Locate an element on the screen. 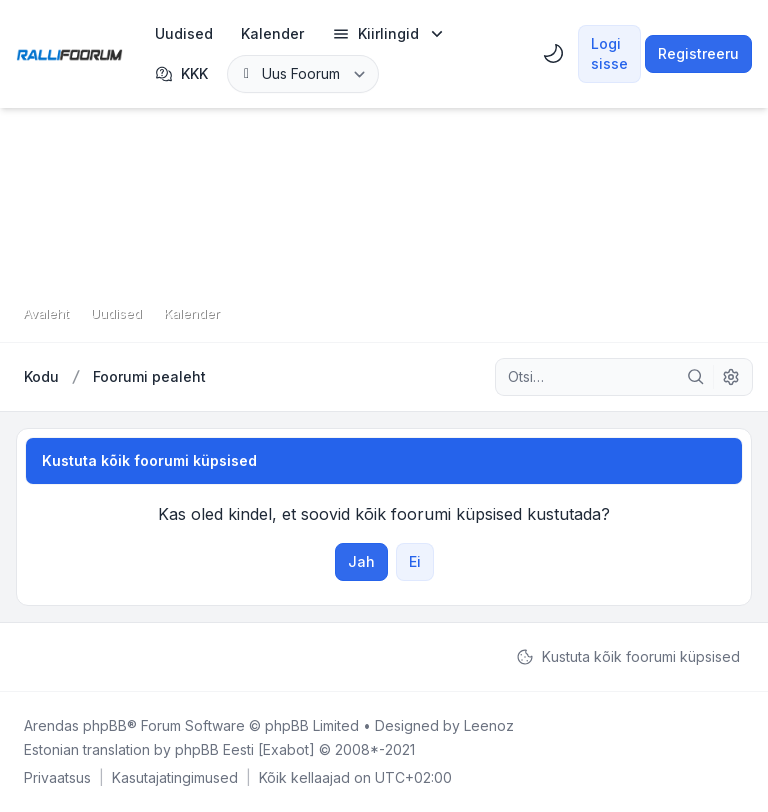 Image resolution: width=768 pixels, height=812 pixels. KKK [menuitem] is located at coordinates (181, 74).